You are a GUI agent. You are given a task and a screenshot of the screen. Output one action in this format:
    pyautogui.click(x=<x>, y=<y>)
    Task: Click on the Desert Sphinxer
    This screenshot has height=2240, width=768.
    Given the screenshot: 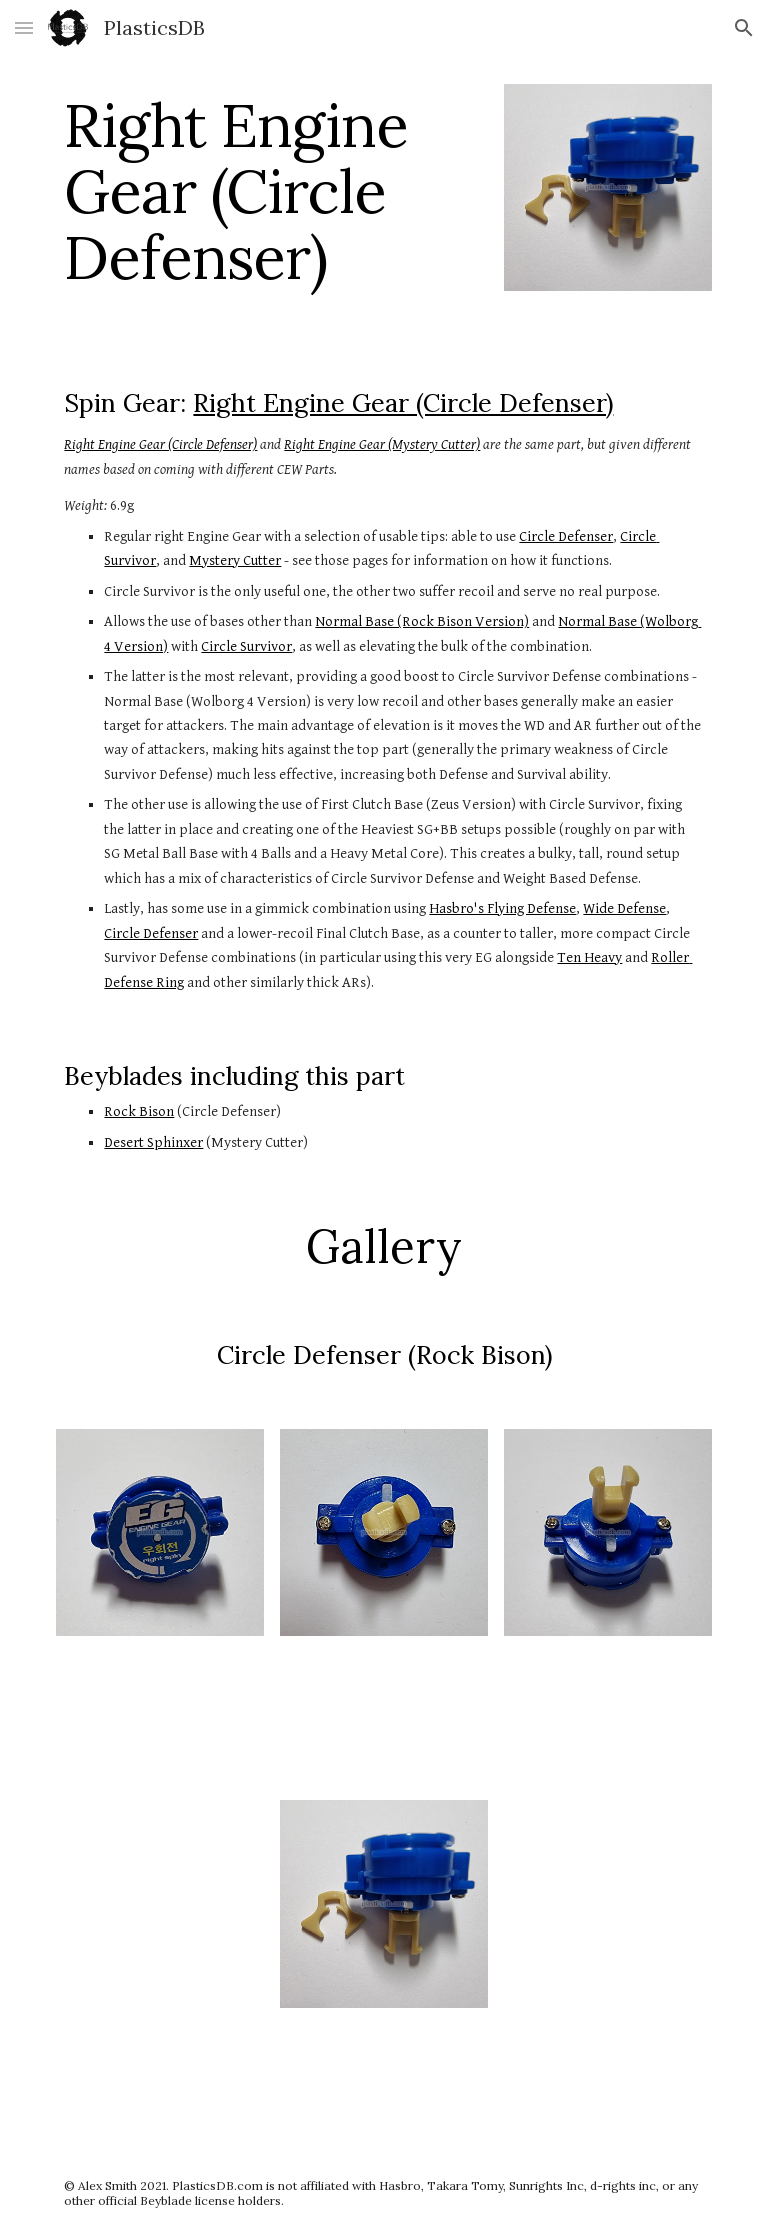 What is the action you would take?
    pyautogui.click(x=153, y=1142)
    